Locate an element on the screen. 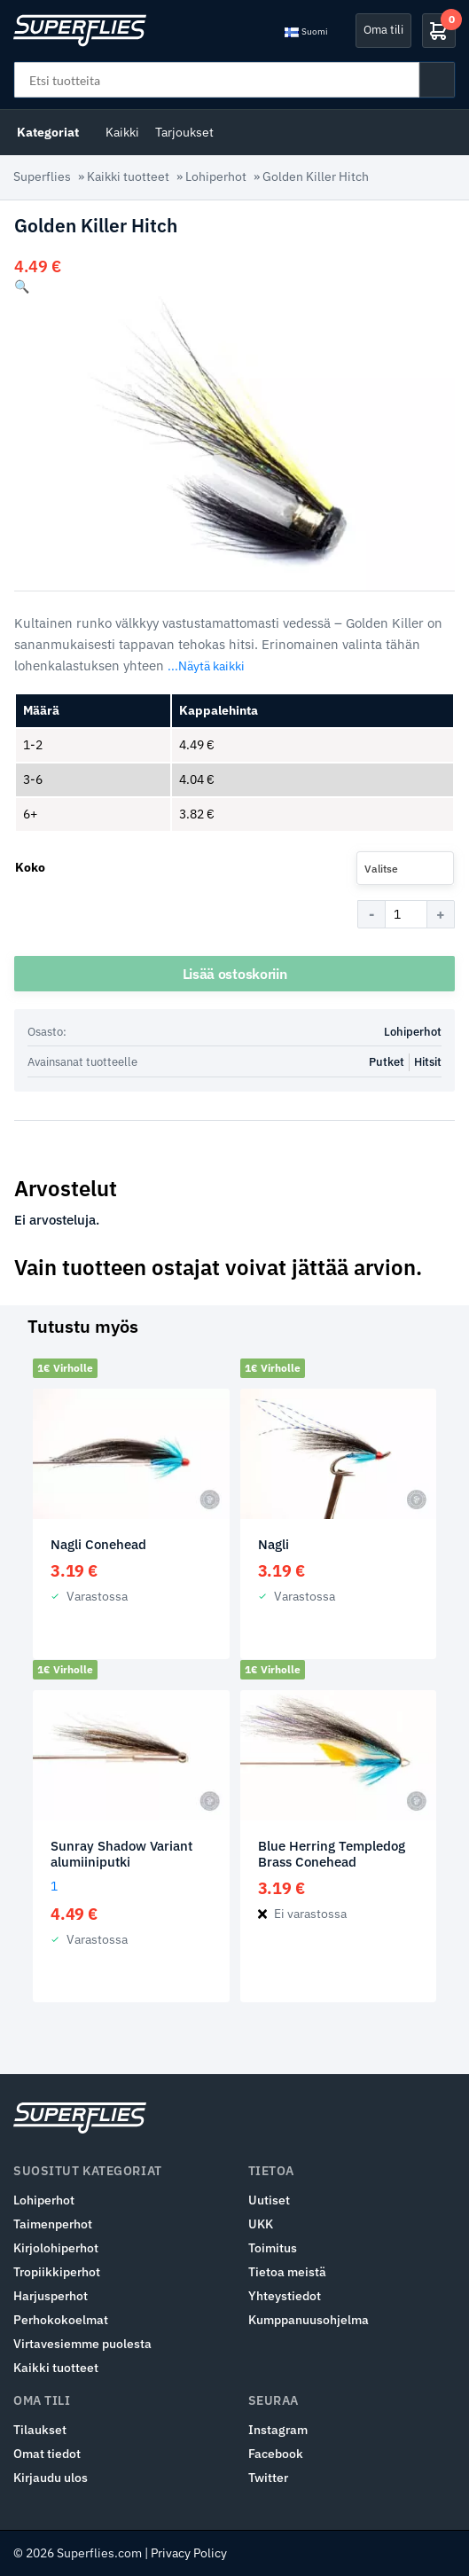 The image size is (469, 2576). Putket is located at coordinates (386, 1061).